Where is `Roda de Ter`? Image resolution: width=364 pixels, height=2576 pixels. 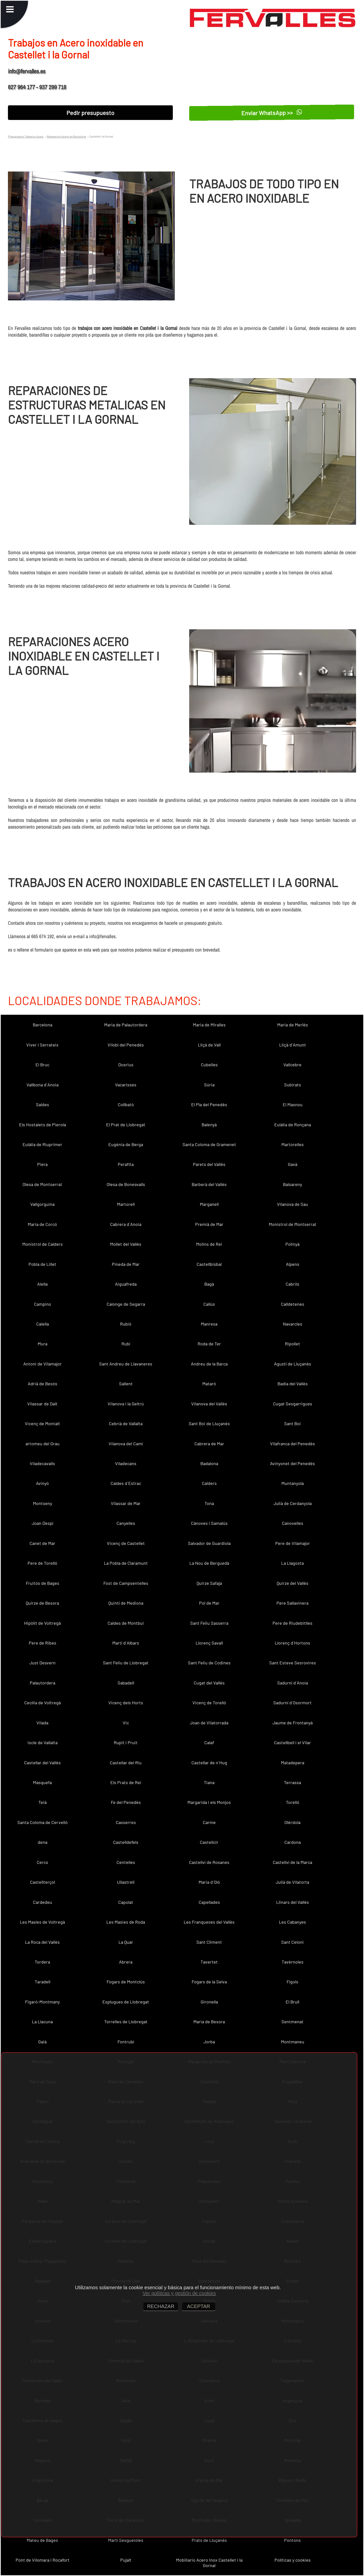
Roda de Ter is located at coordinates (209, 1343).